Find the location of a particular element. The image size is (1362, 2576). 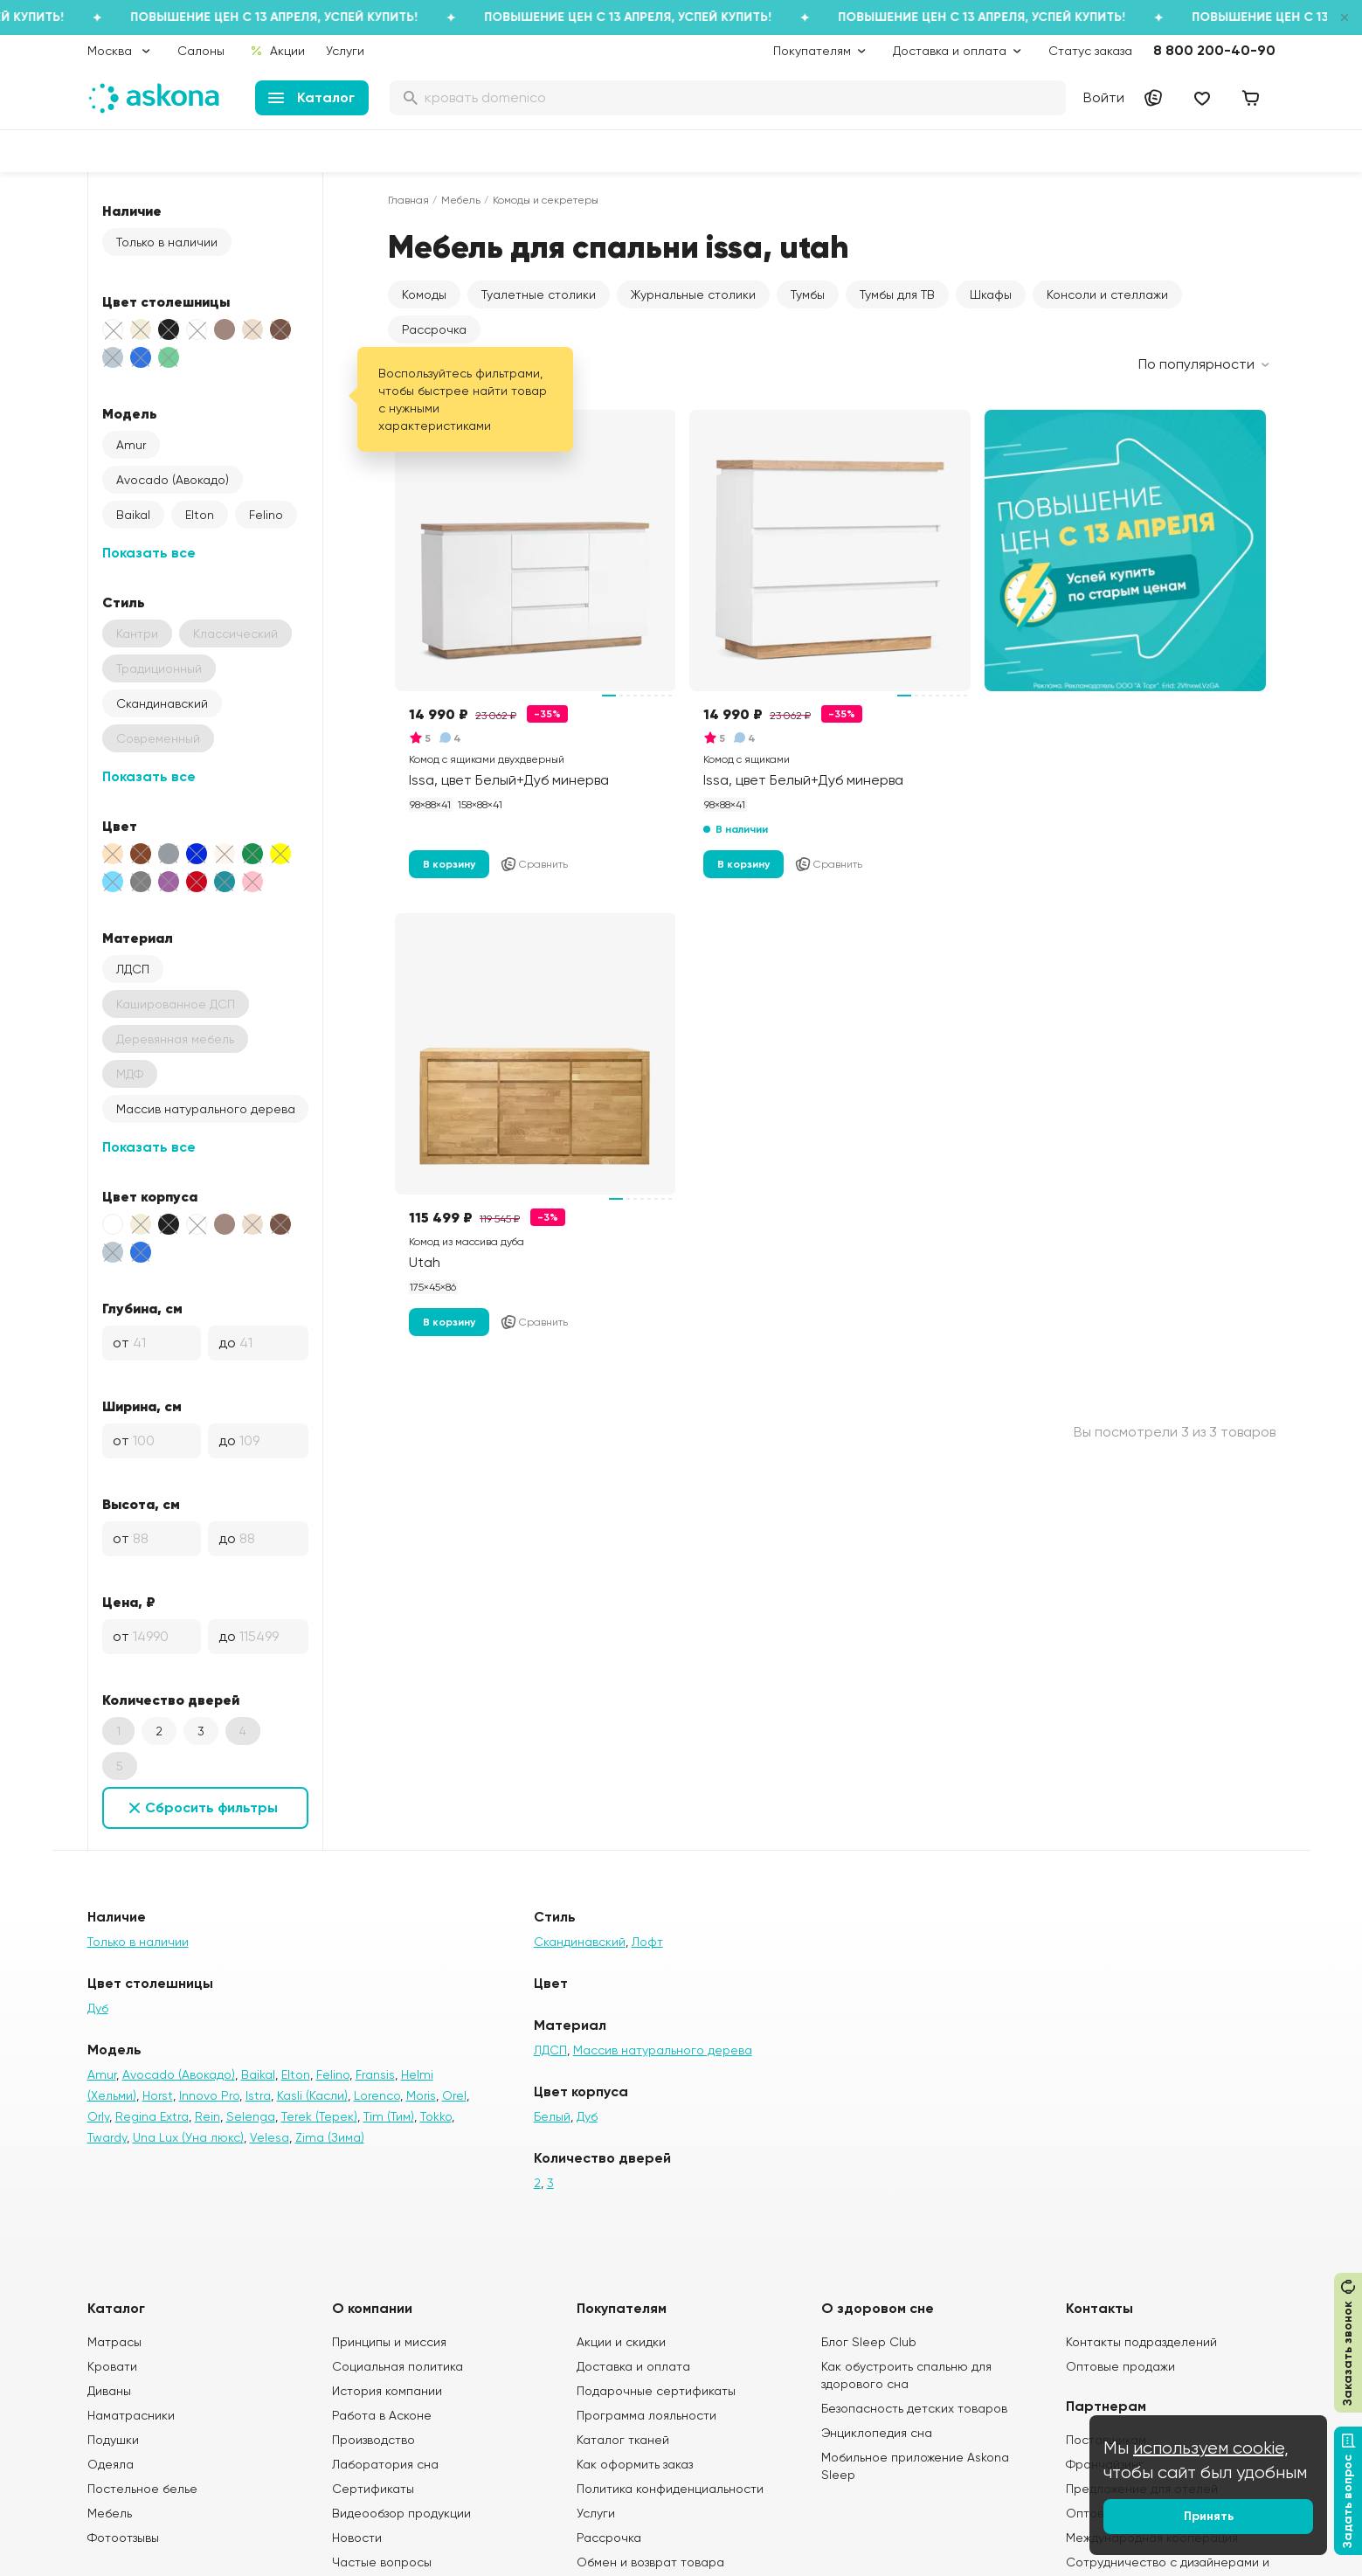

Avocado (Авокадо) is located at coordinates (172, 480).